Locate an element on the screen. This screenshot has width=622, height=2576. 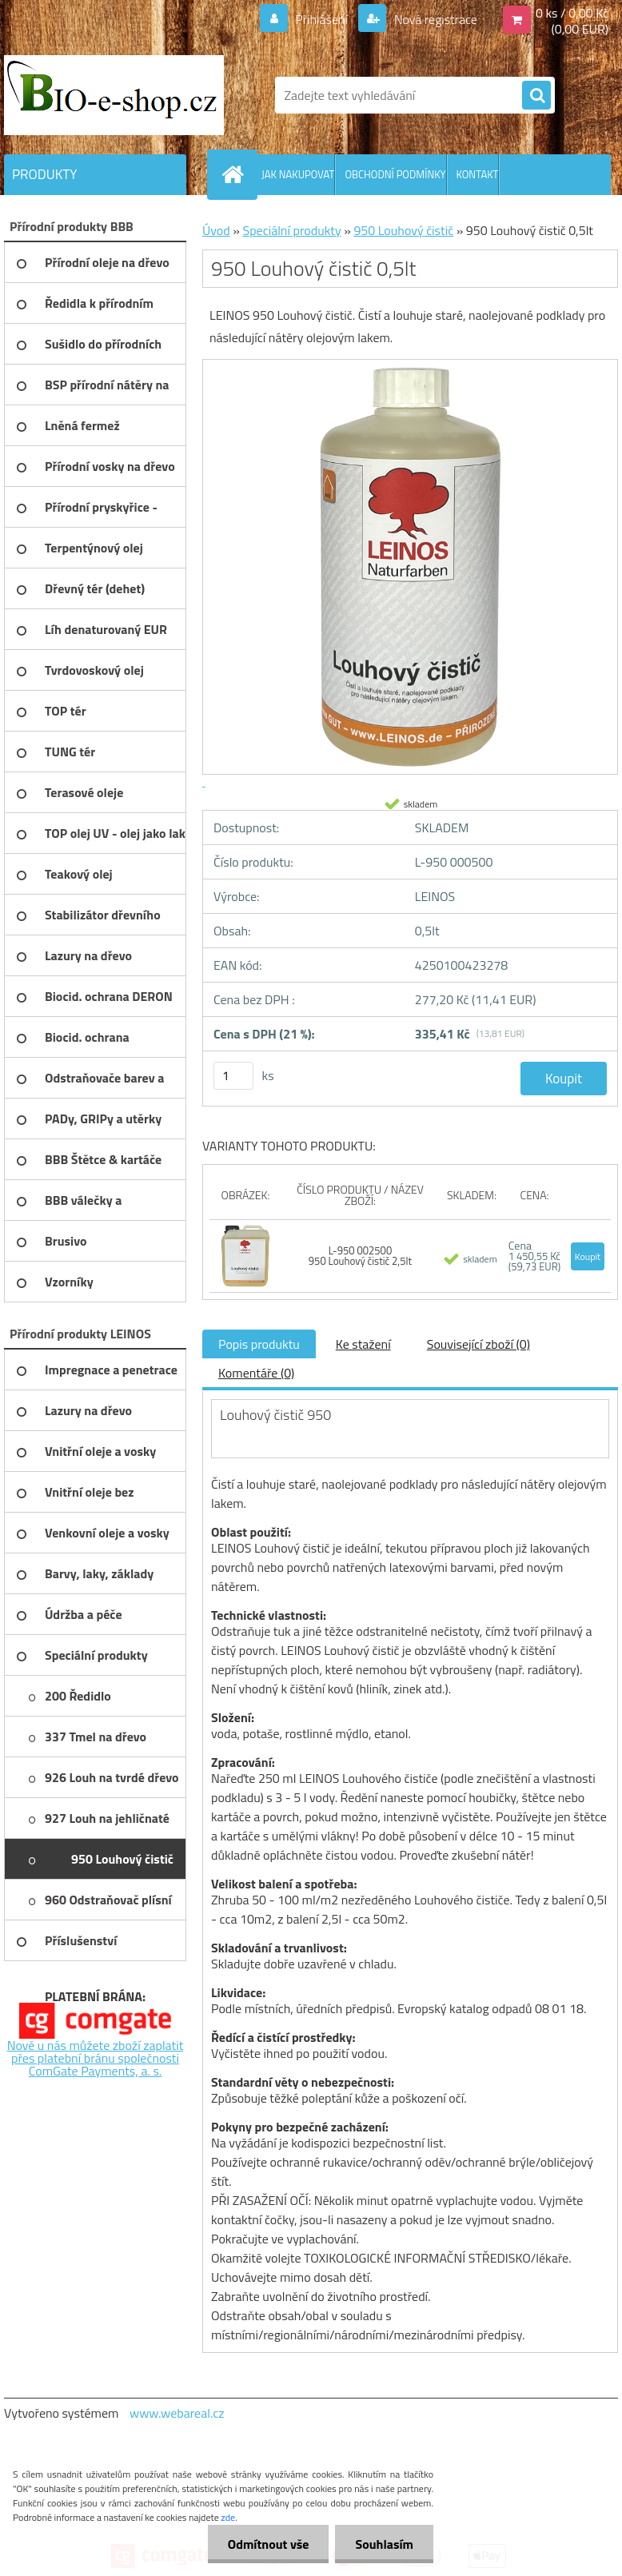
[Homepage] is located at coordinates (236, 174).